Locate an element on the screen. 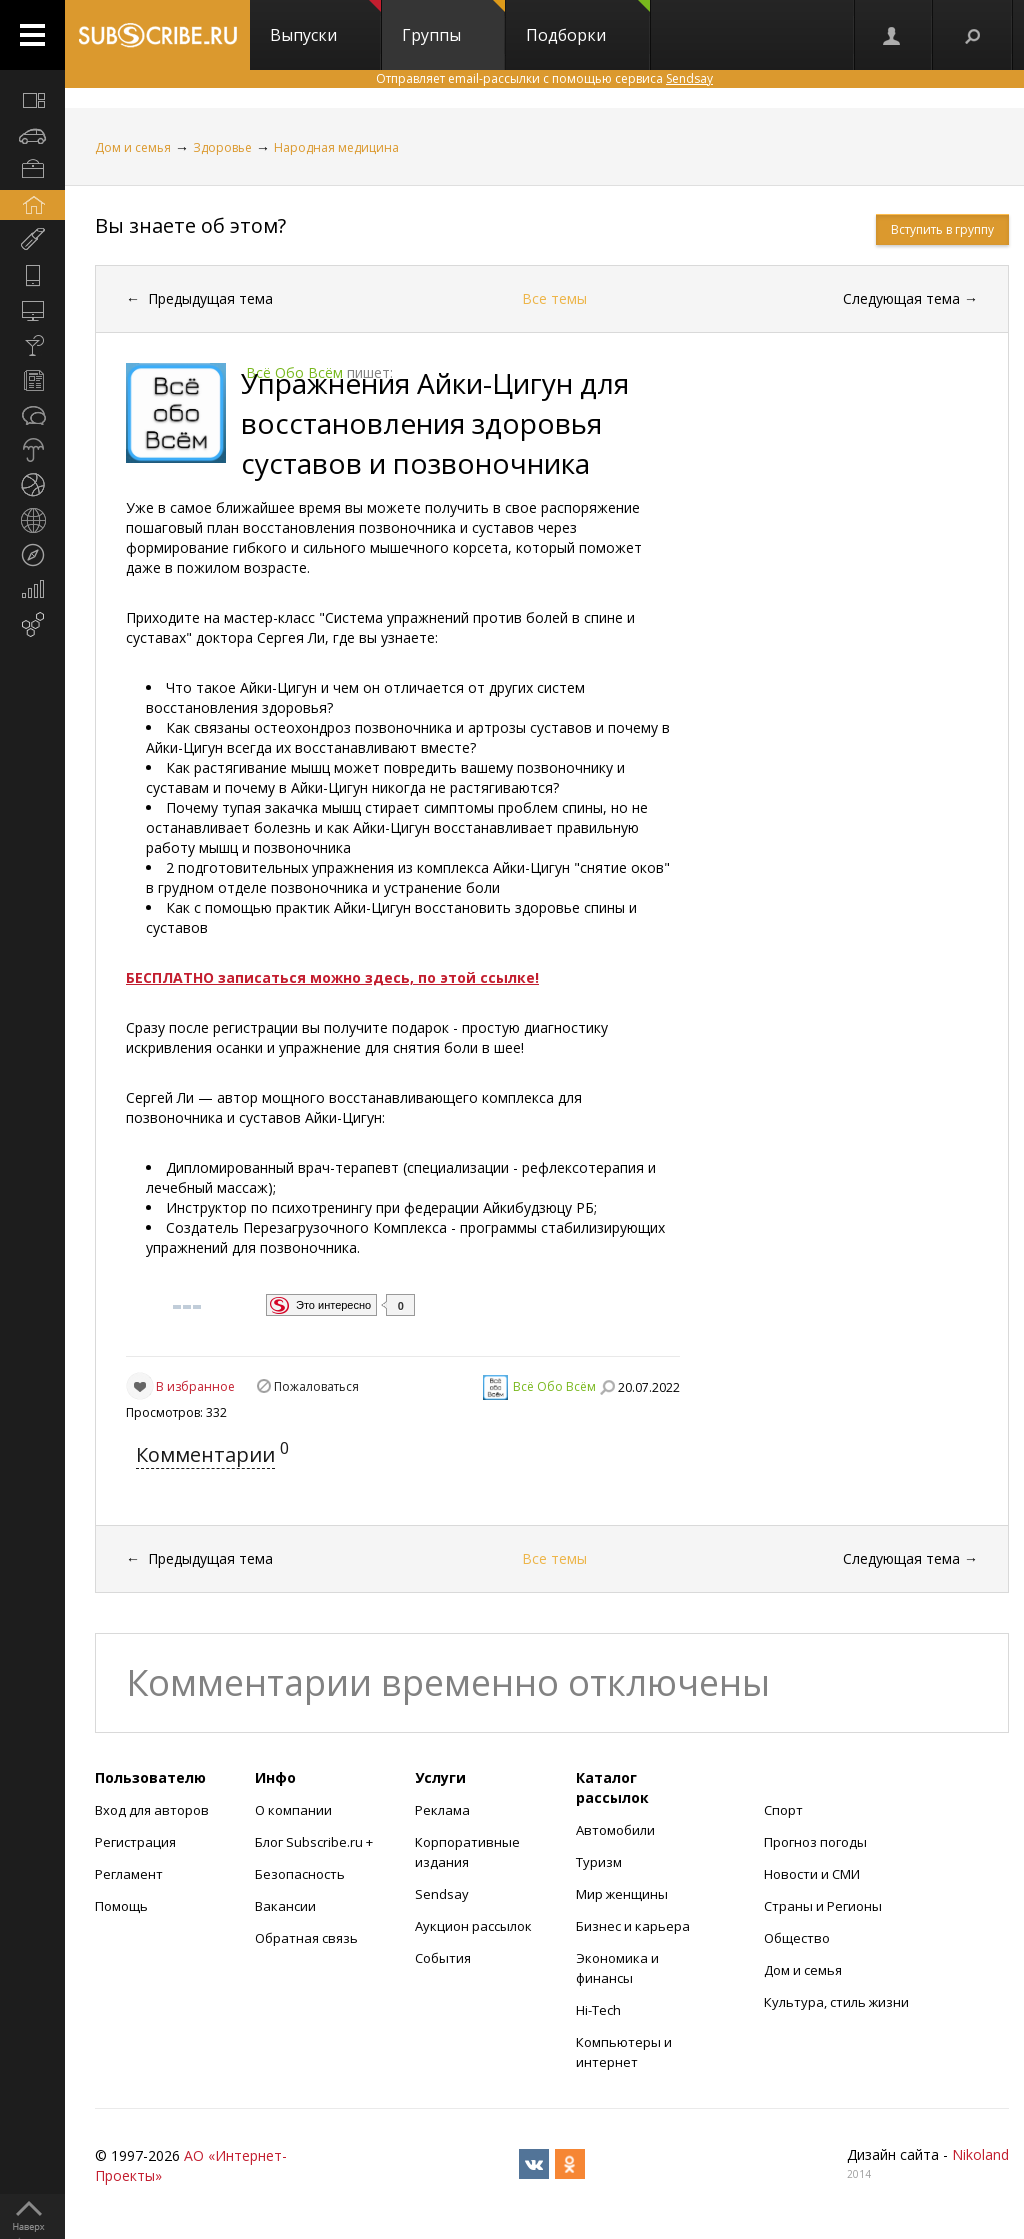  Все темы is located at coordinates (554, 298).